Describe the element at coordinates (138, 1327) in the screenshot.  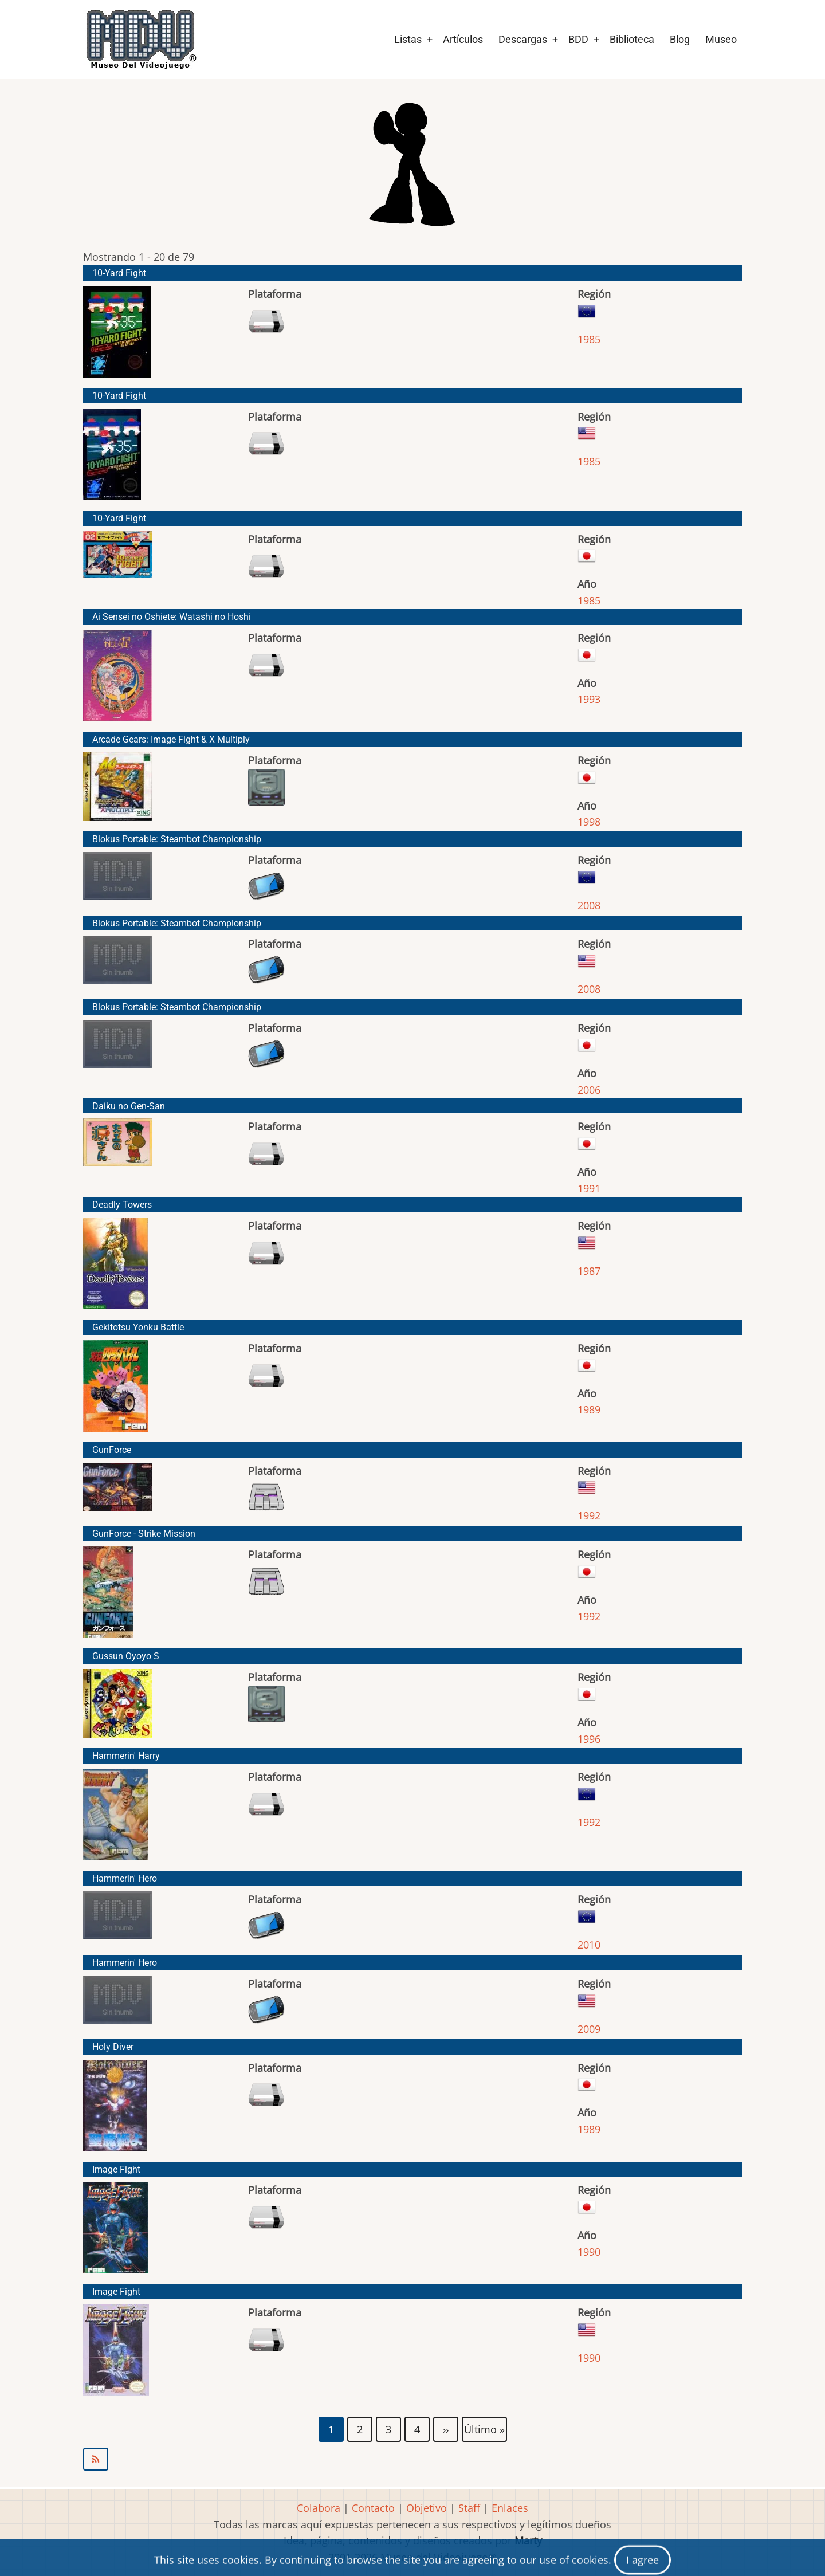
I see `Gekitotsu Yonku Battle` at that location.